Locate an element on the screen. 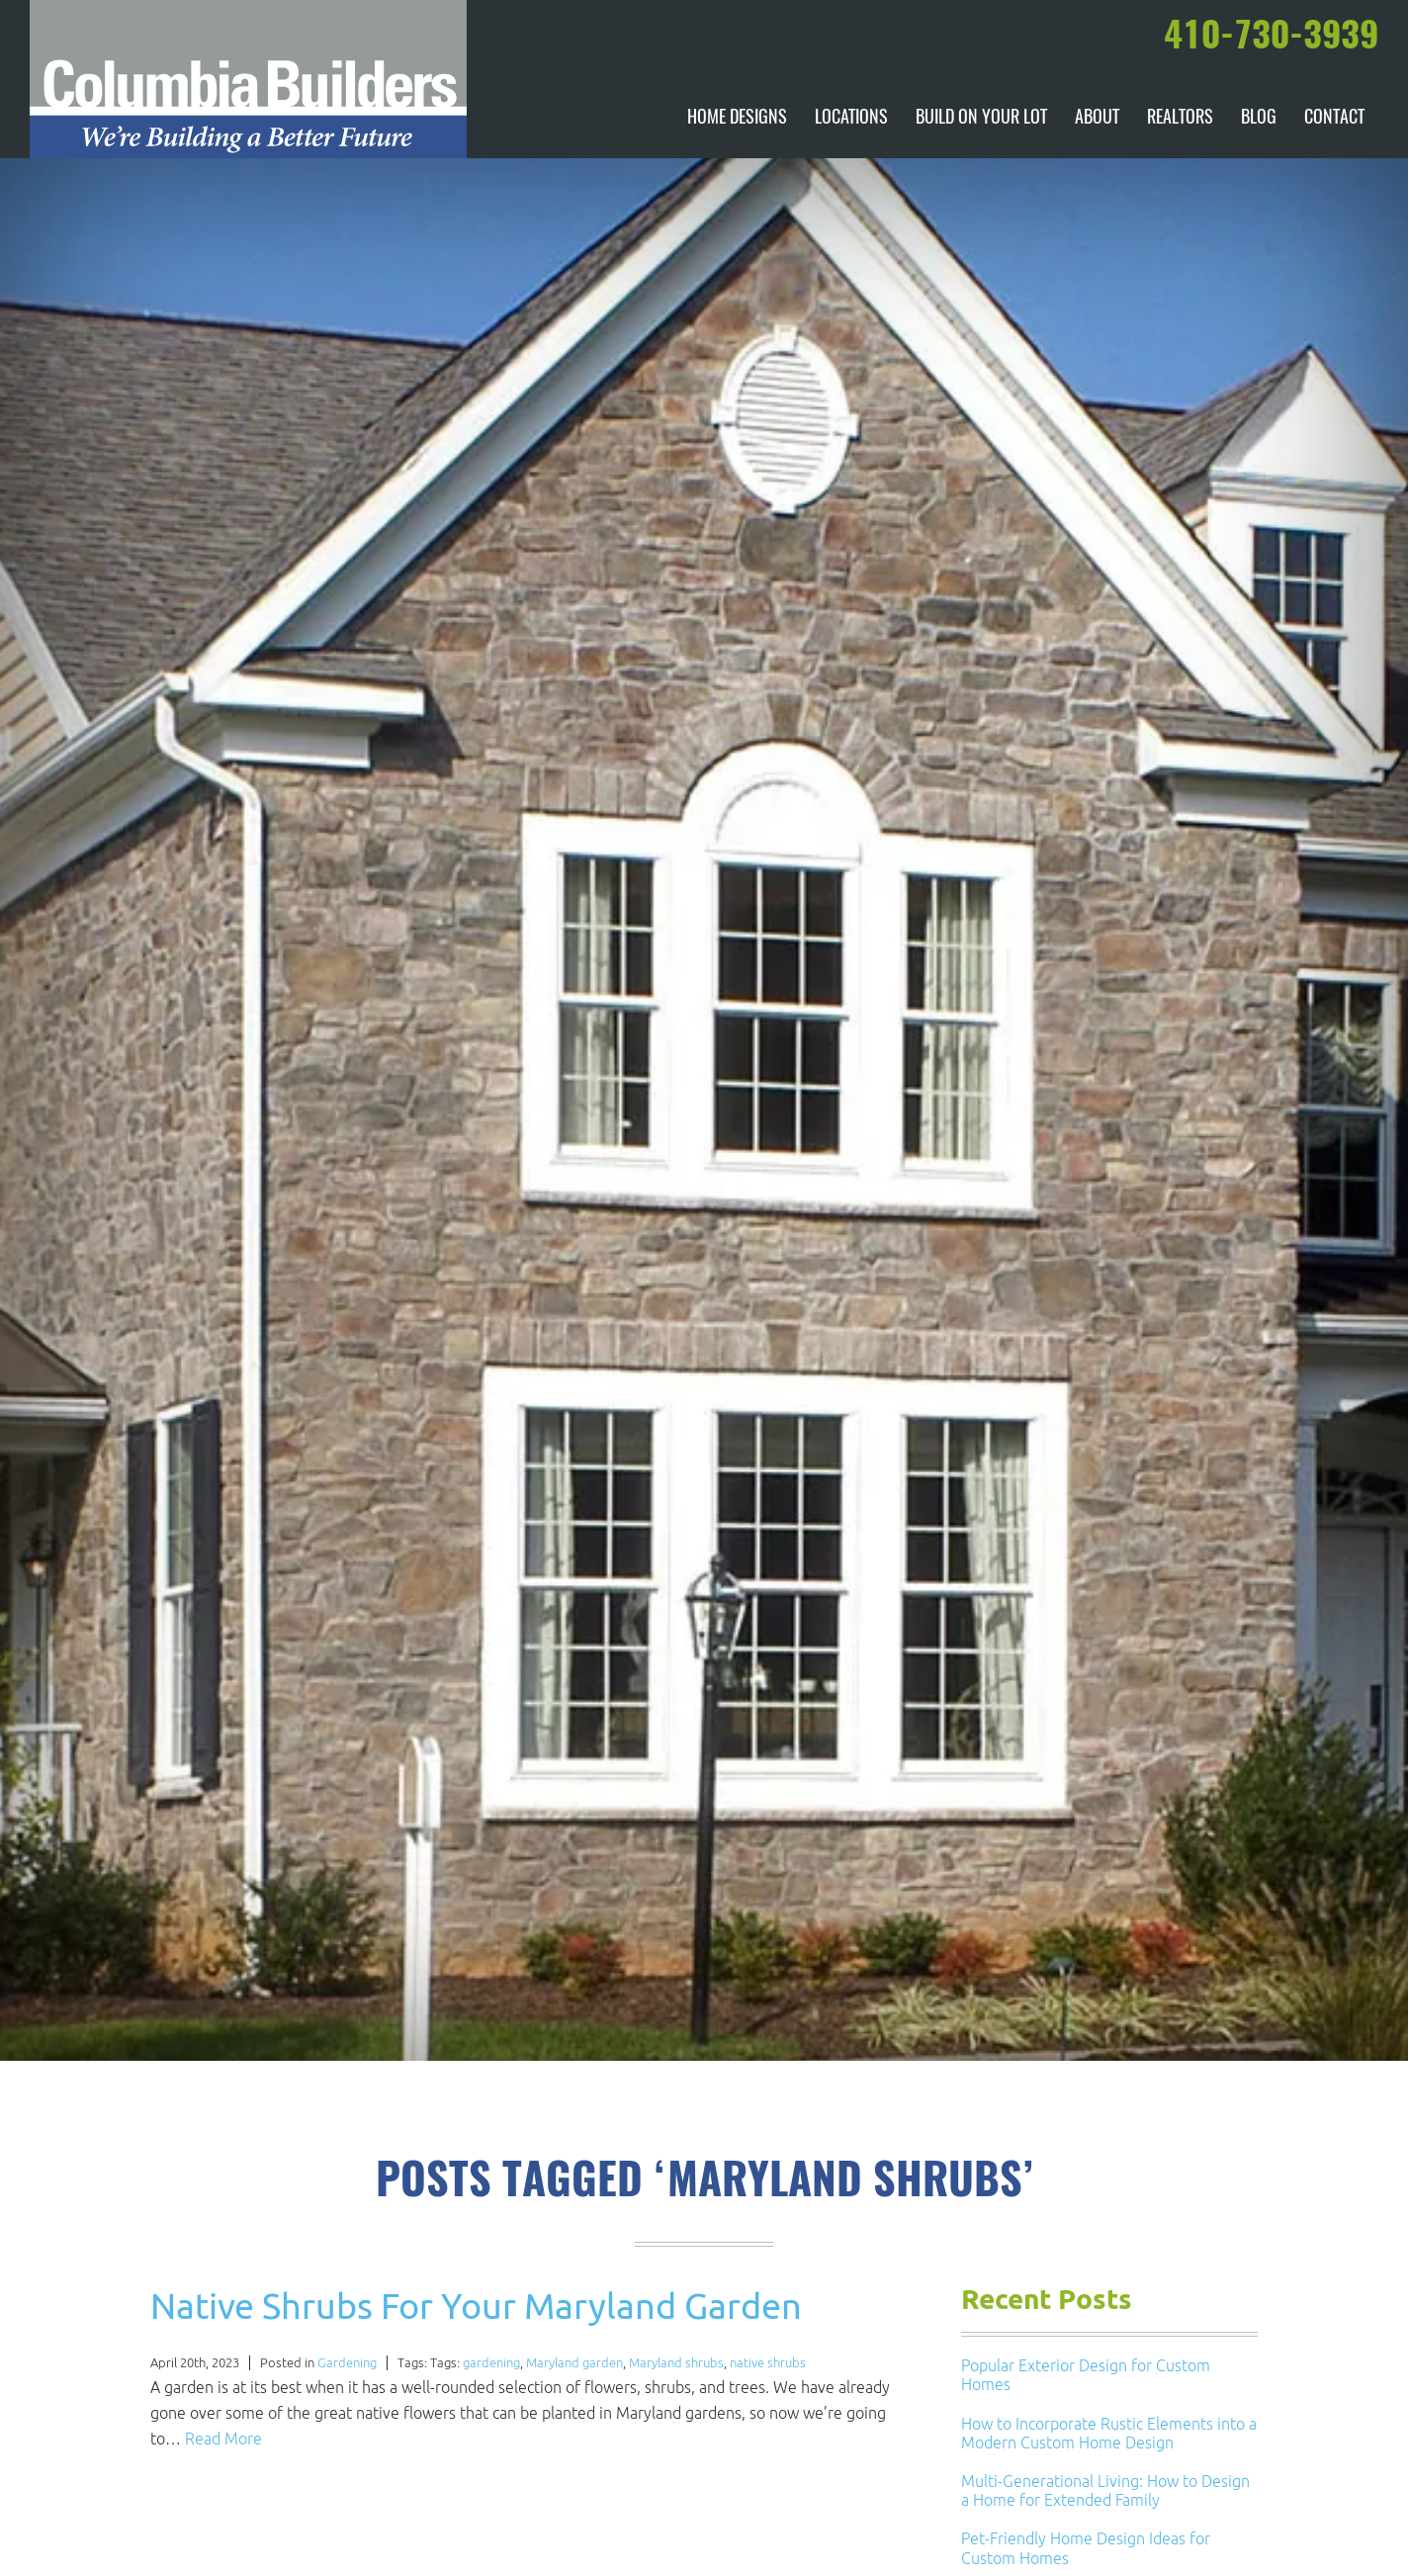 The width and height of the screenshot is (1408, 2576). Locations is located at coordinates (851, 119).